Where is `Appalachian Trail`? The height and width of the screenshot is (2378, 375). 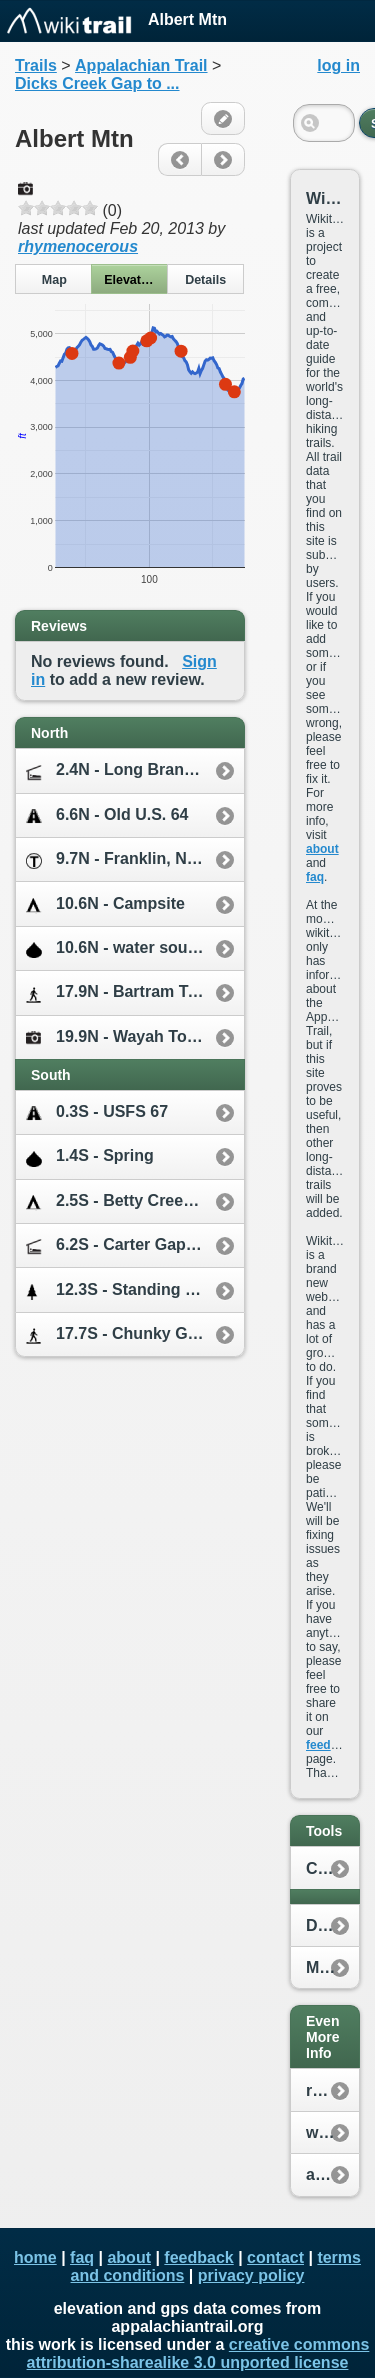 Appalachian Trail is located at coordinates (141, 65).